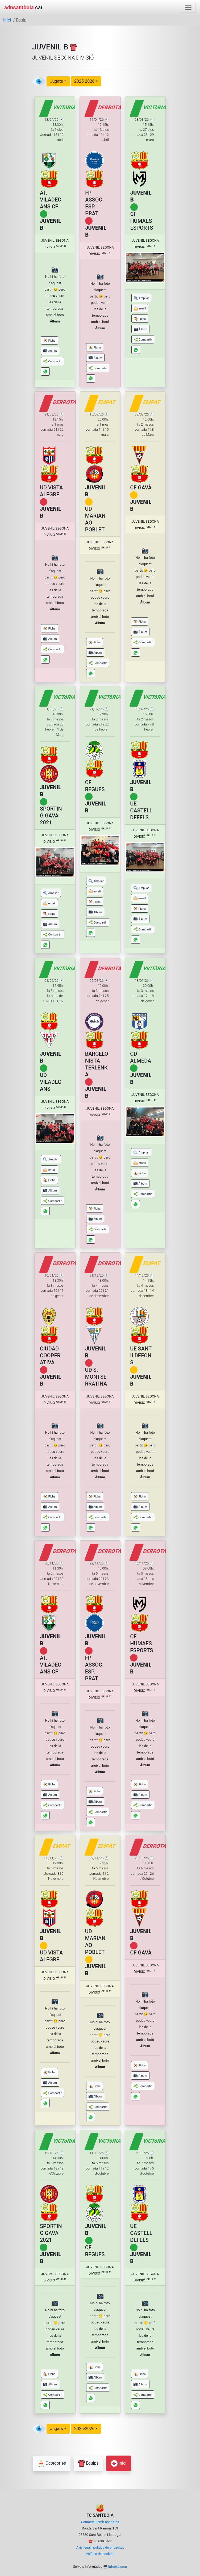 This screenshot has width=200, height=2576. Describe the element at coordinates (188, 7) in the screenshot. I see `[Toggle navigation]` at that location.